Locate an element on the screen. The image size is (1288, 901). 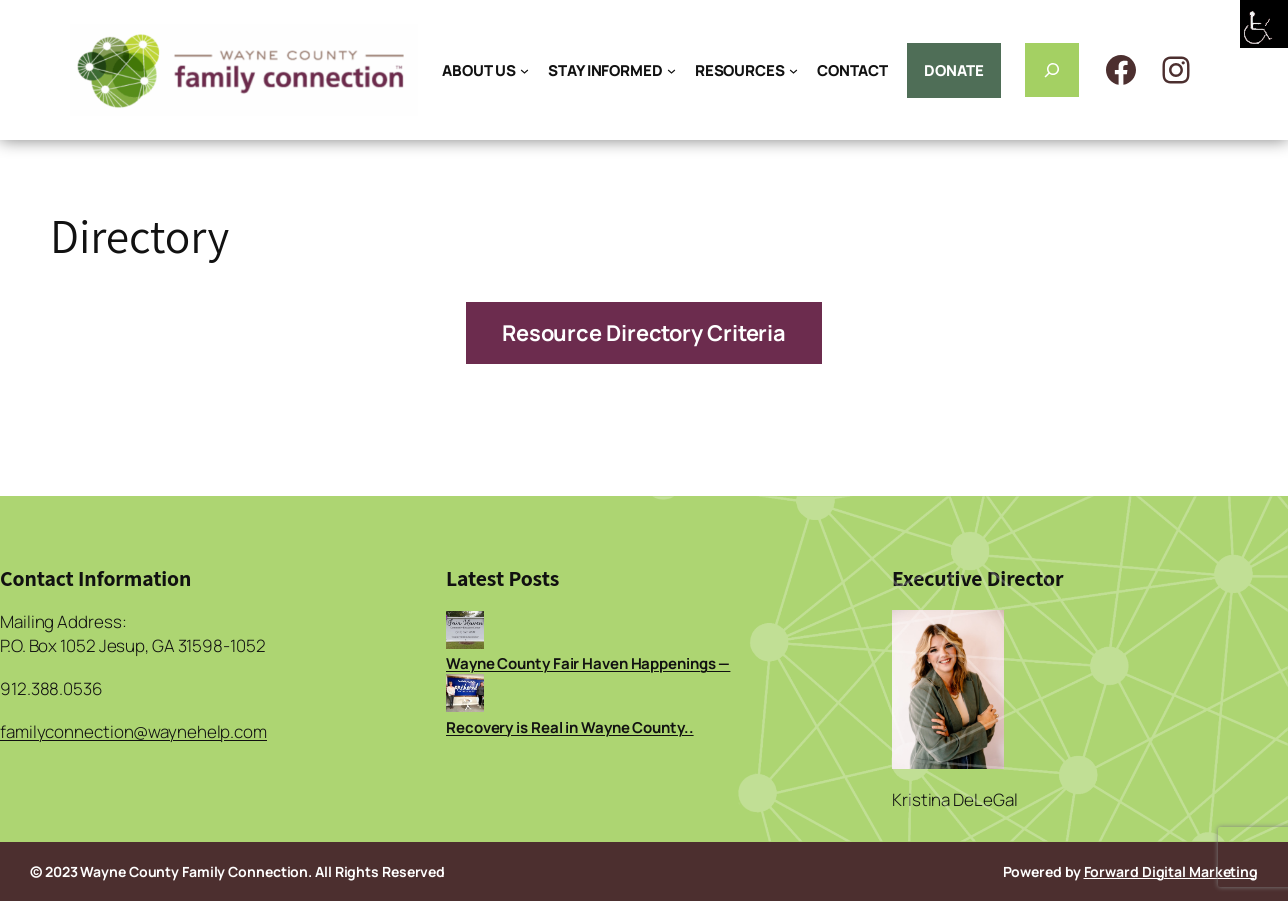
Forward Digital Marketing is located at coordinates (1171, 871).